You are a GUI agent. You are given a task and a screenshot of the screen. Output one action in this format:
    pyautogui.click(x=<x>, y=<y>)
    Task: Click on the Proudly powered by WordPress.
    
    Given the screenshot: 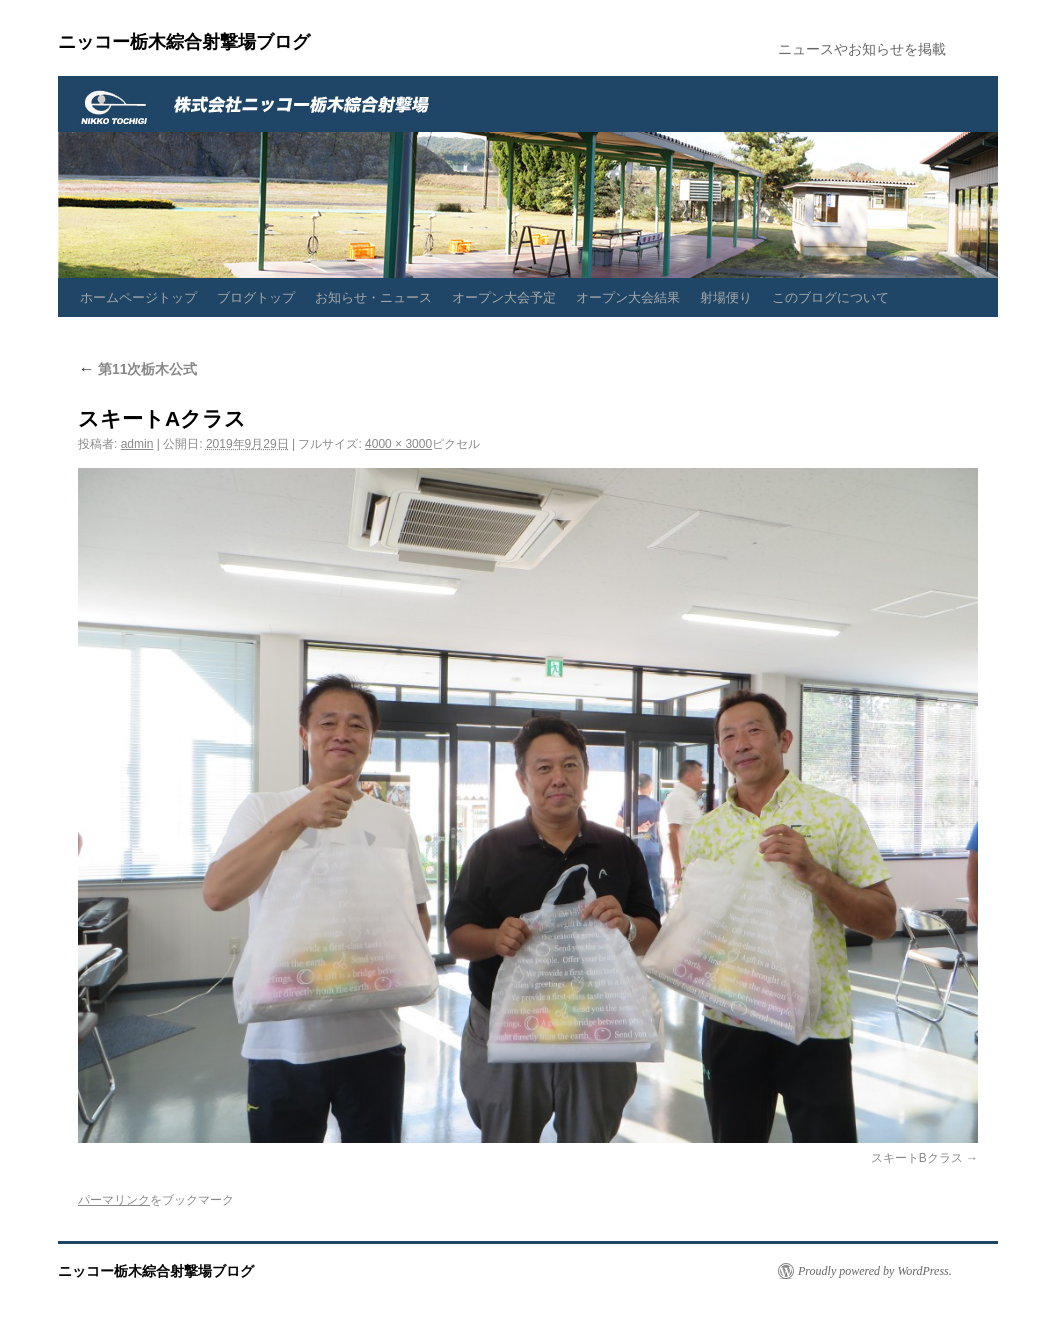 What is the action you would take?
    pyautogui.click(x=875, y=1271)
    